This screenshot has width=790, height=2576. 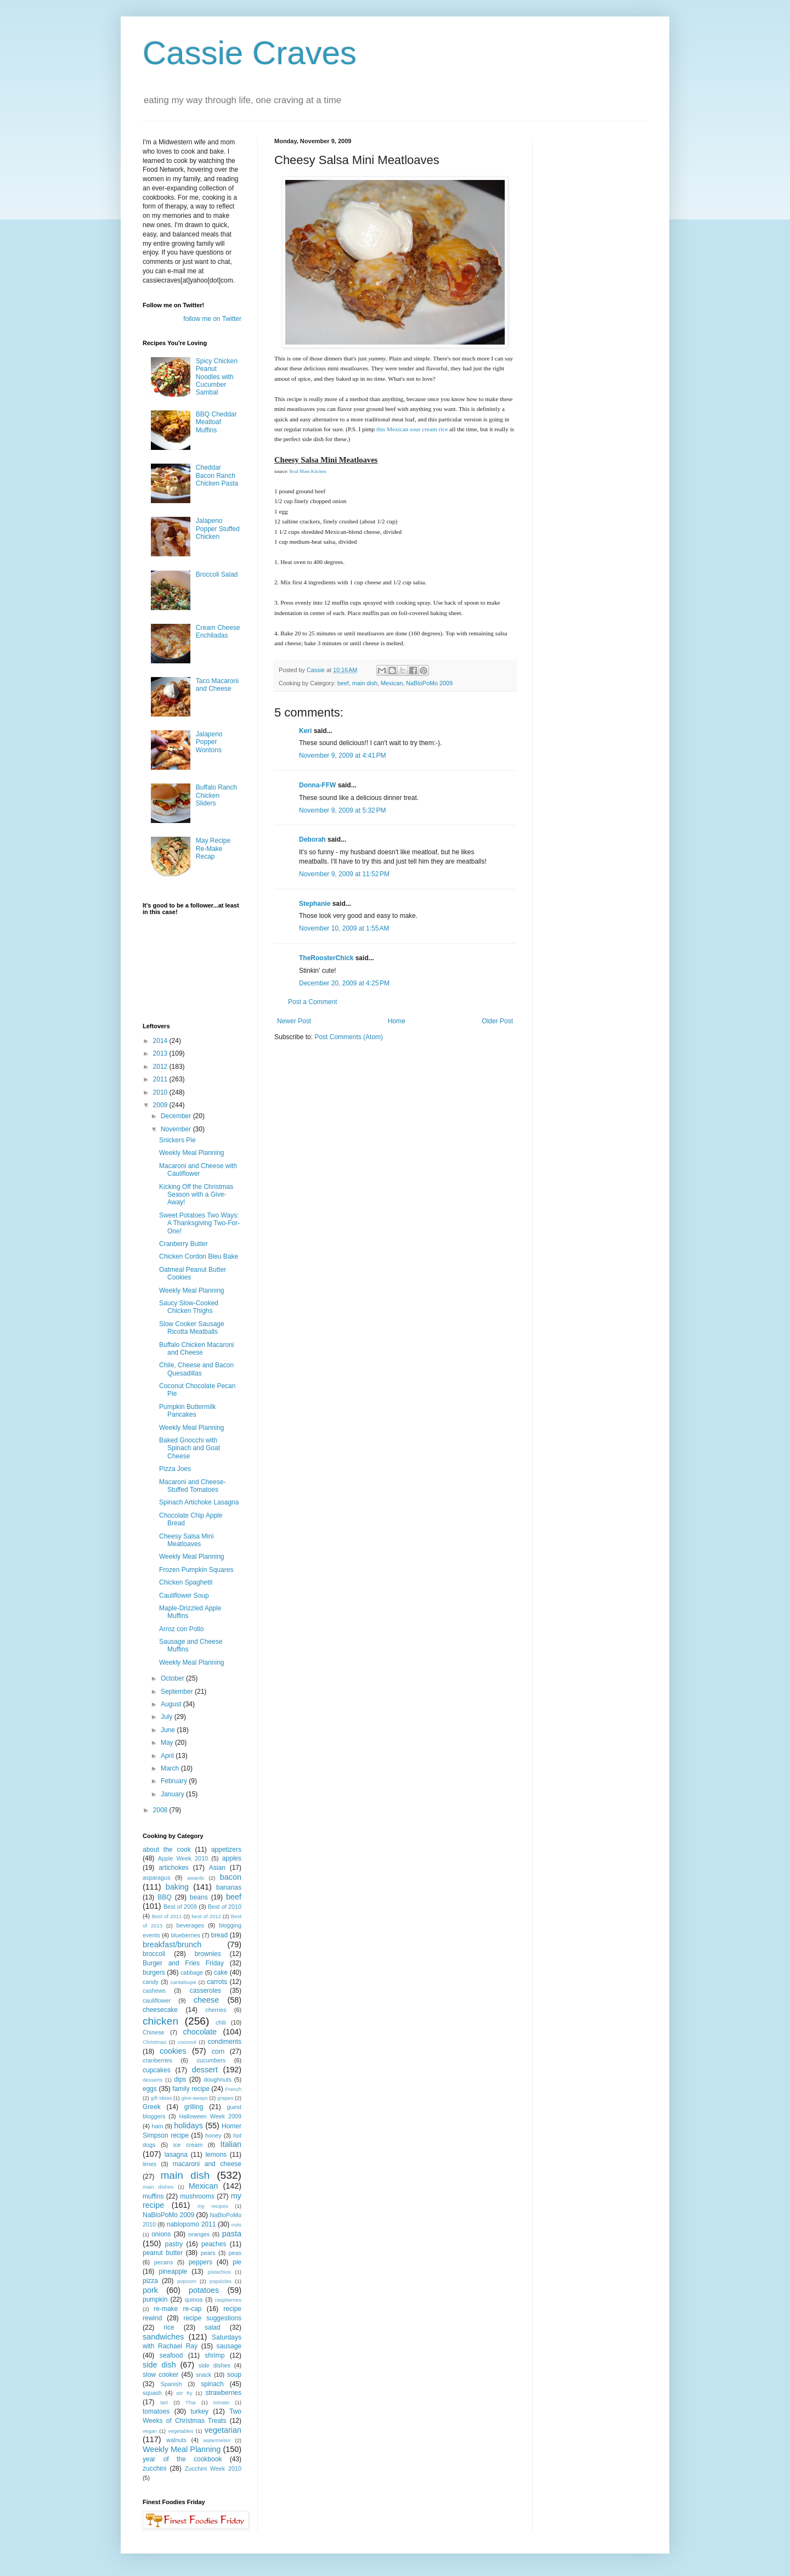 I want to click on Spinach Artichoke Lasagna, so click(x=199, y=1502).